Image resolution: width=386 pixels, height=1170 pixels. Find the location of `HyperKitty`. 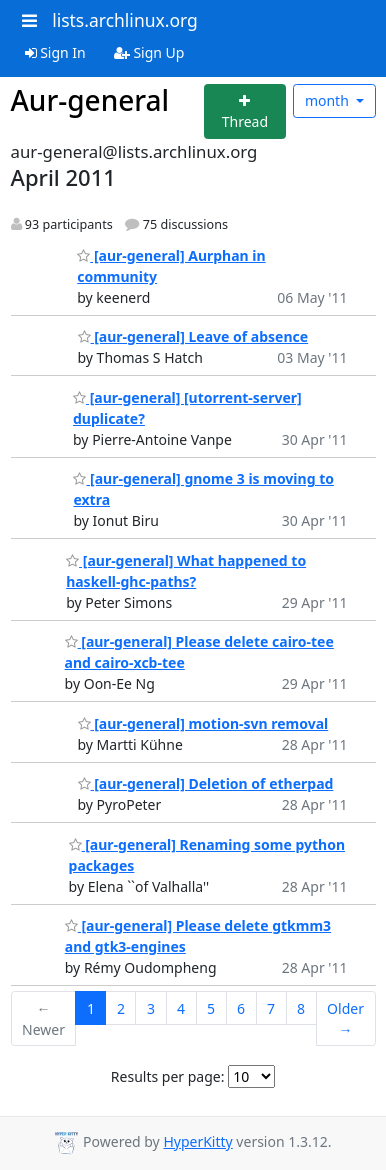

HyperKitty is located at coordinates (197, 1141).